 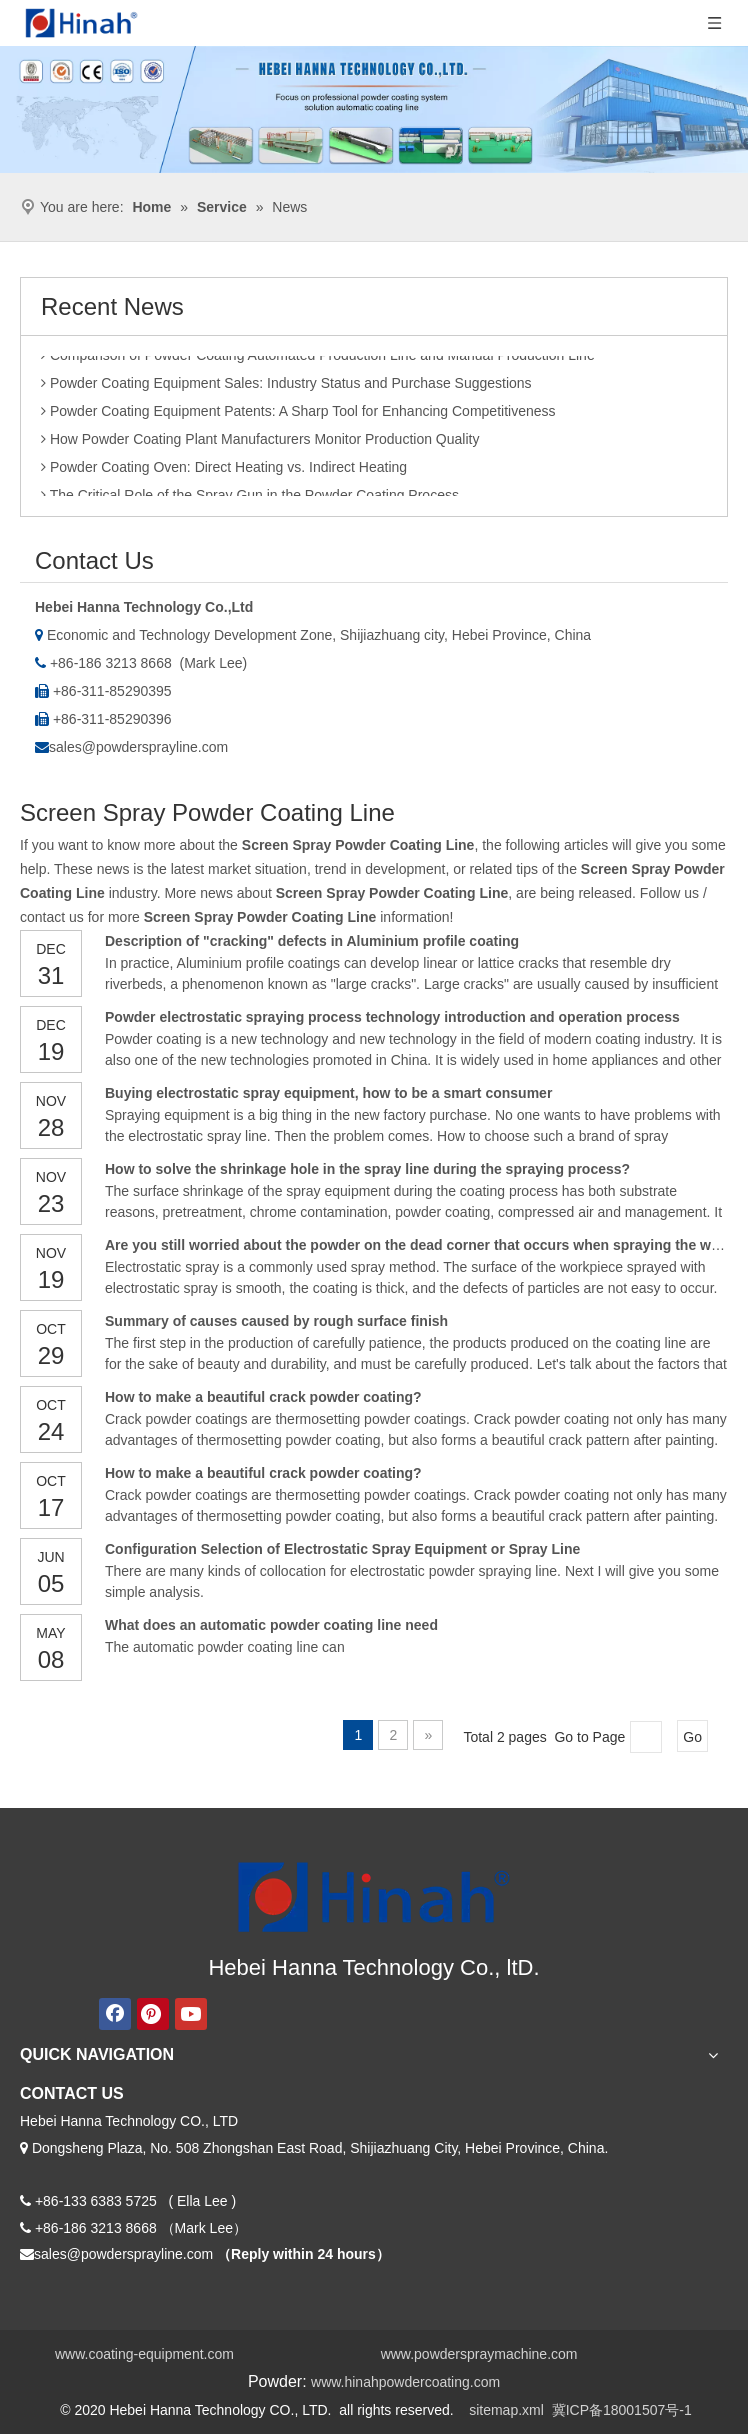 What do you see at coordinates (506, 2410) in the screenshot?
I see `sitemap.xml` at bounding box center [506, 2410].